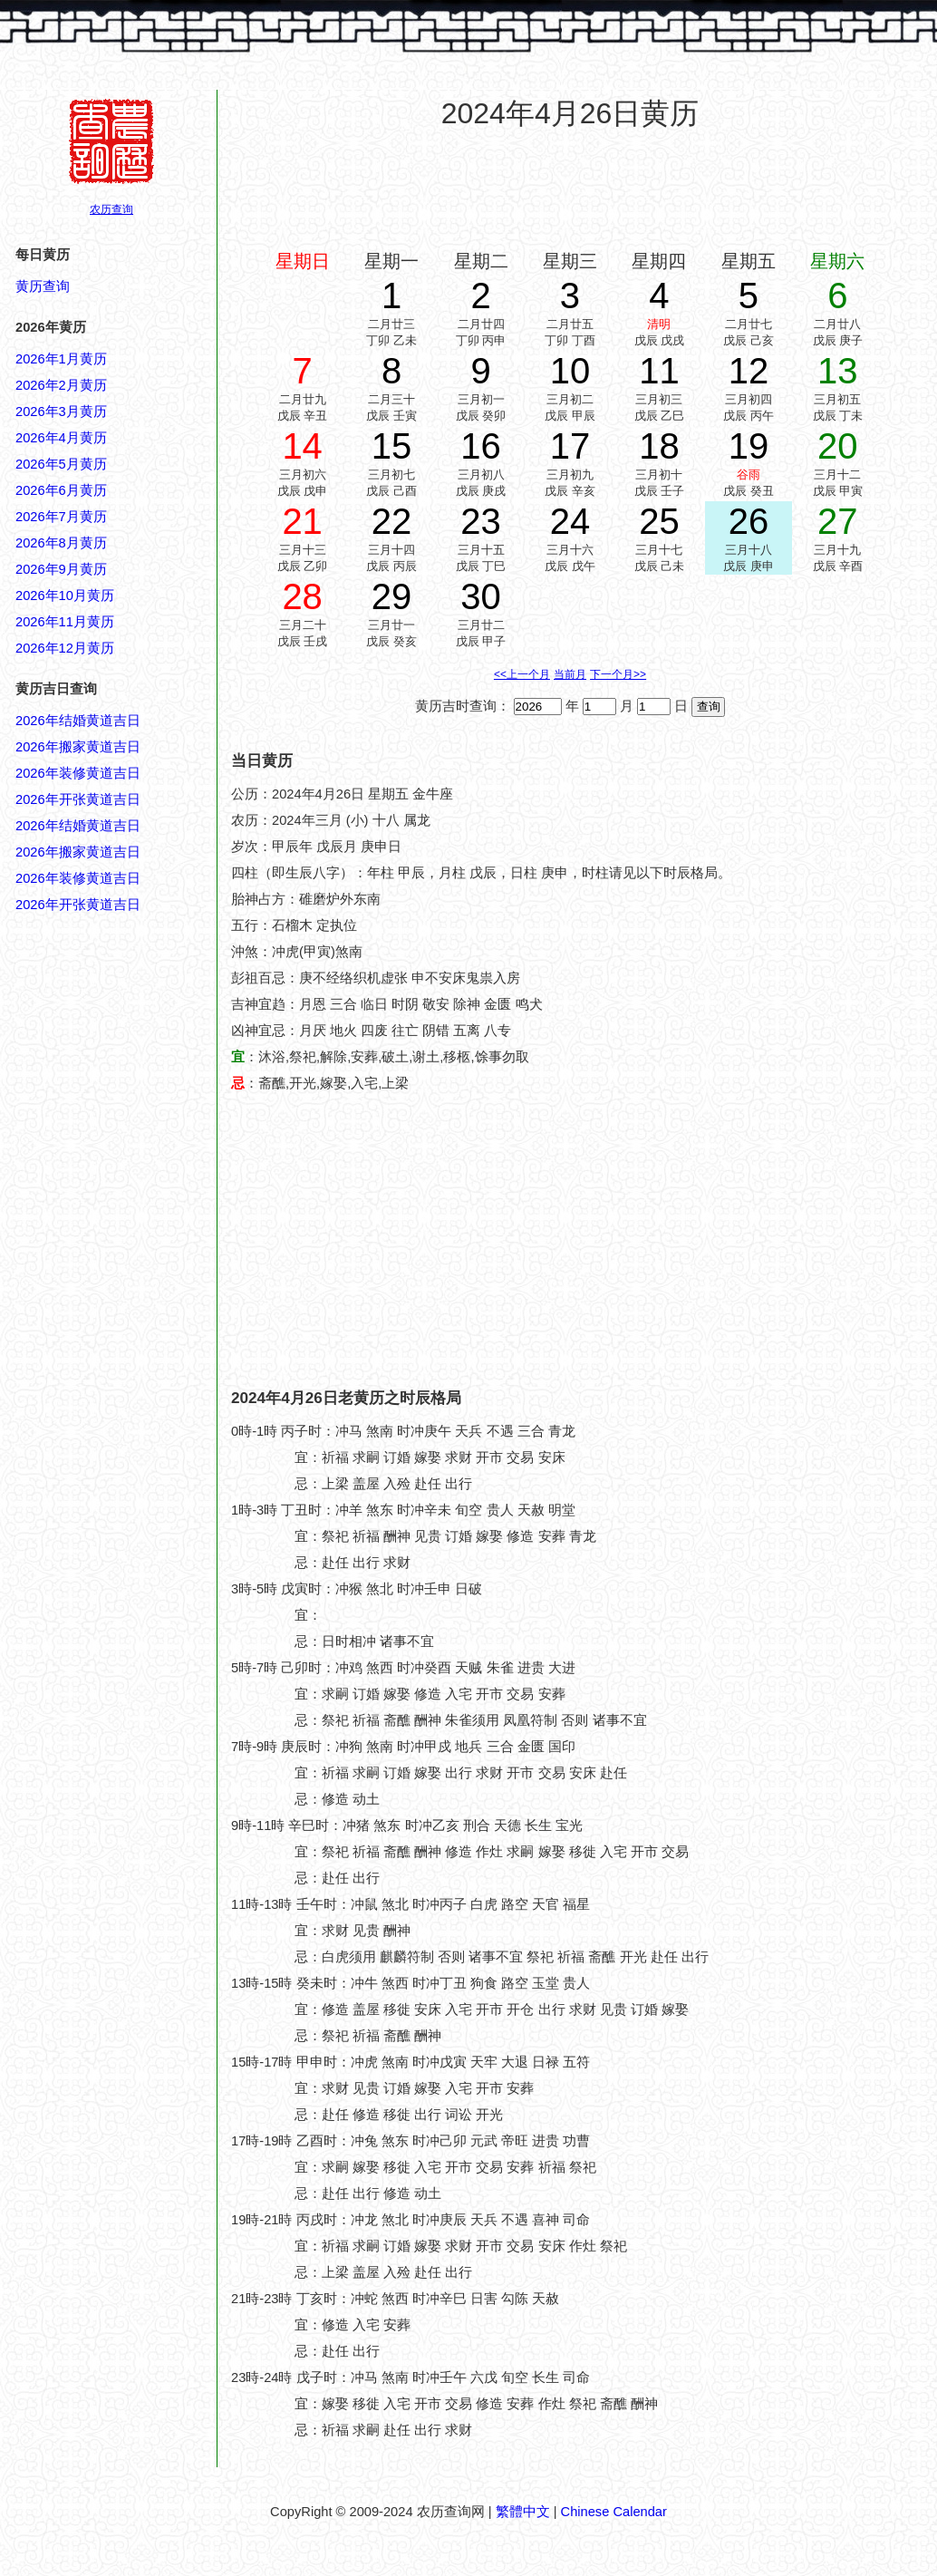  What do you see at coordinates (837, 446) in the screenshot?
I see `20` at bounding box center [837, 446].